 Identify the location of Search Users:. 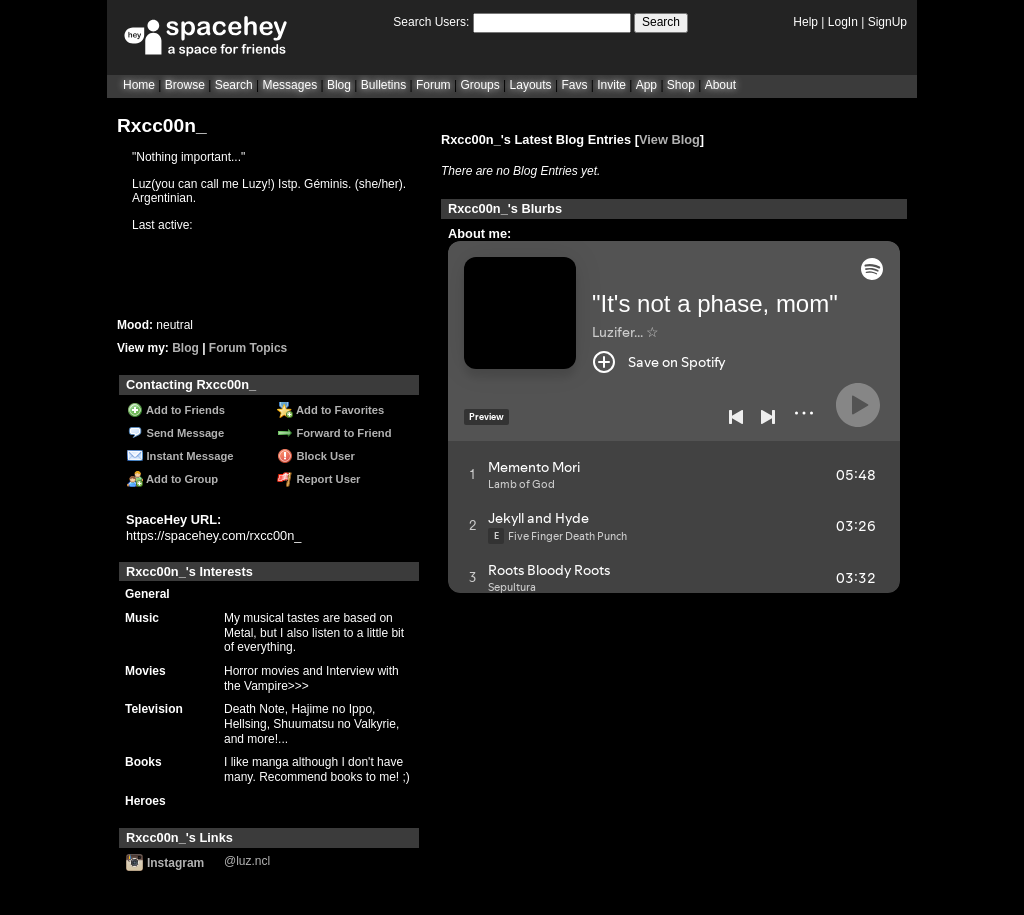
(431, 22).